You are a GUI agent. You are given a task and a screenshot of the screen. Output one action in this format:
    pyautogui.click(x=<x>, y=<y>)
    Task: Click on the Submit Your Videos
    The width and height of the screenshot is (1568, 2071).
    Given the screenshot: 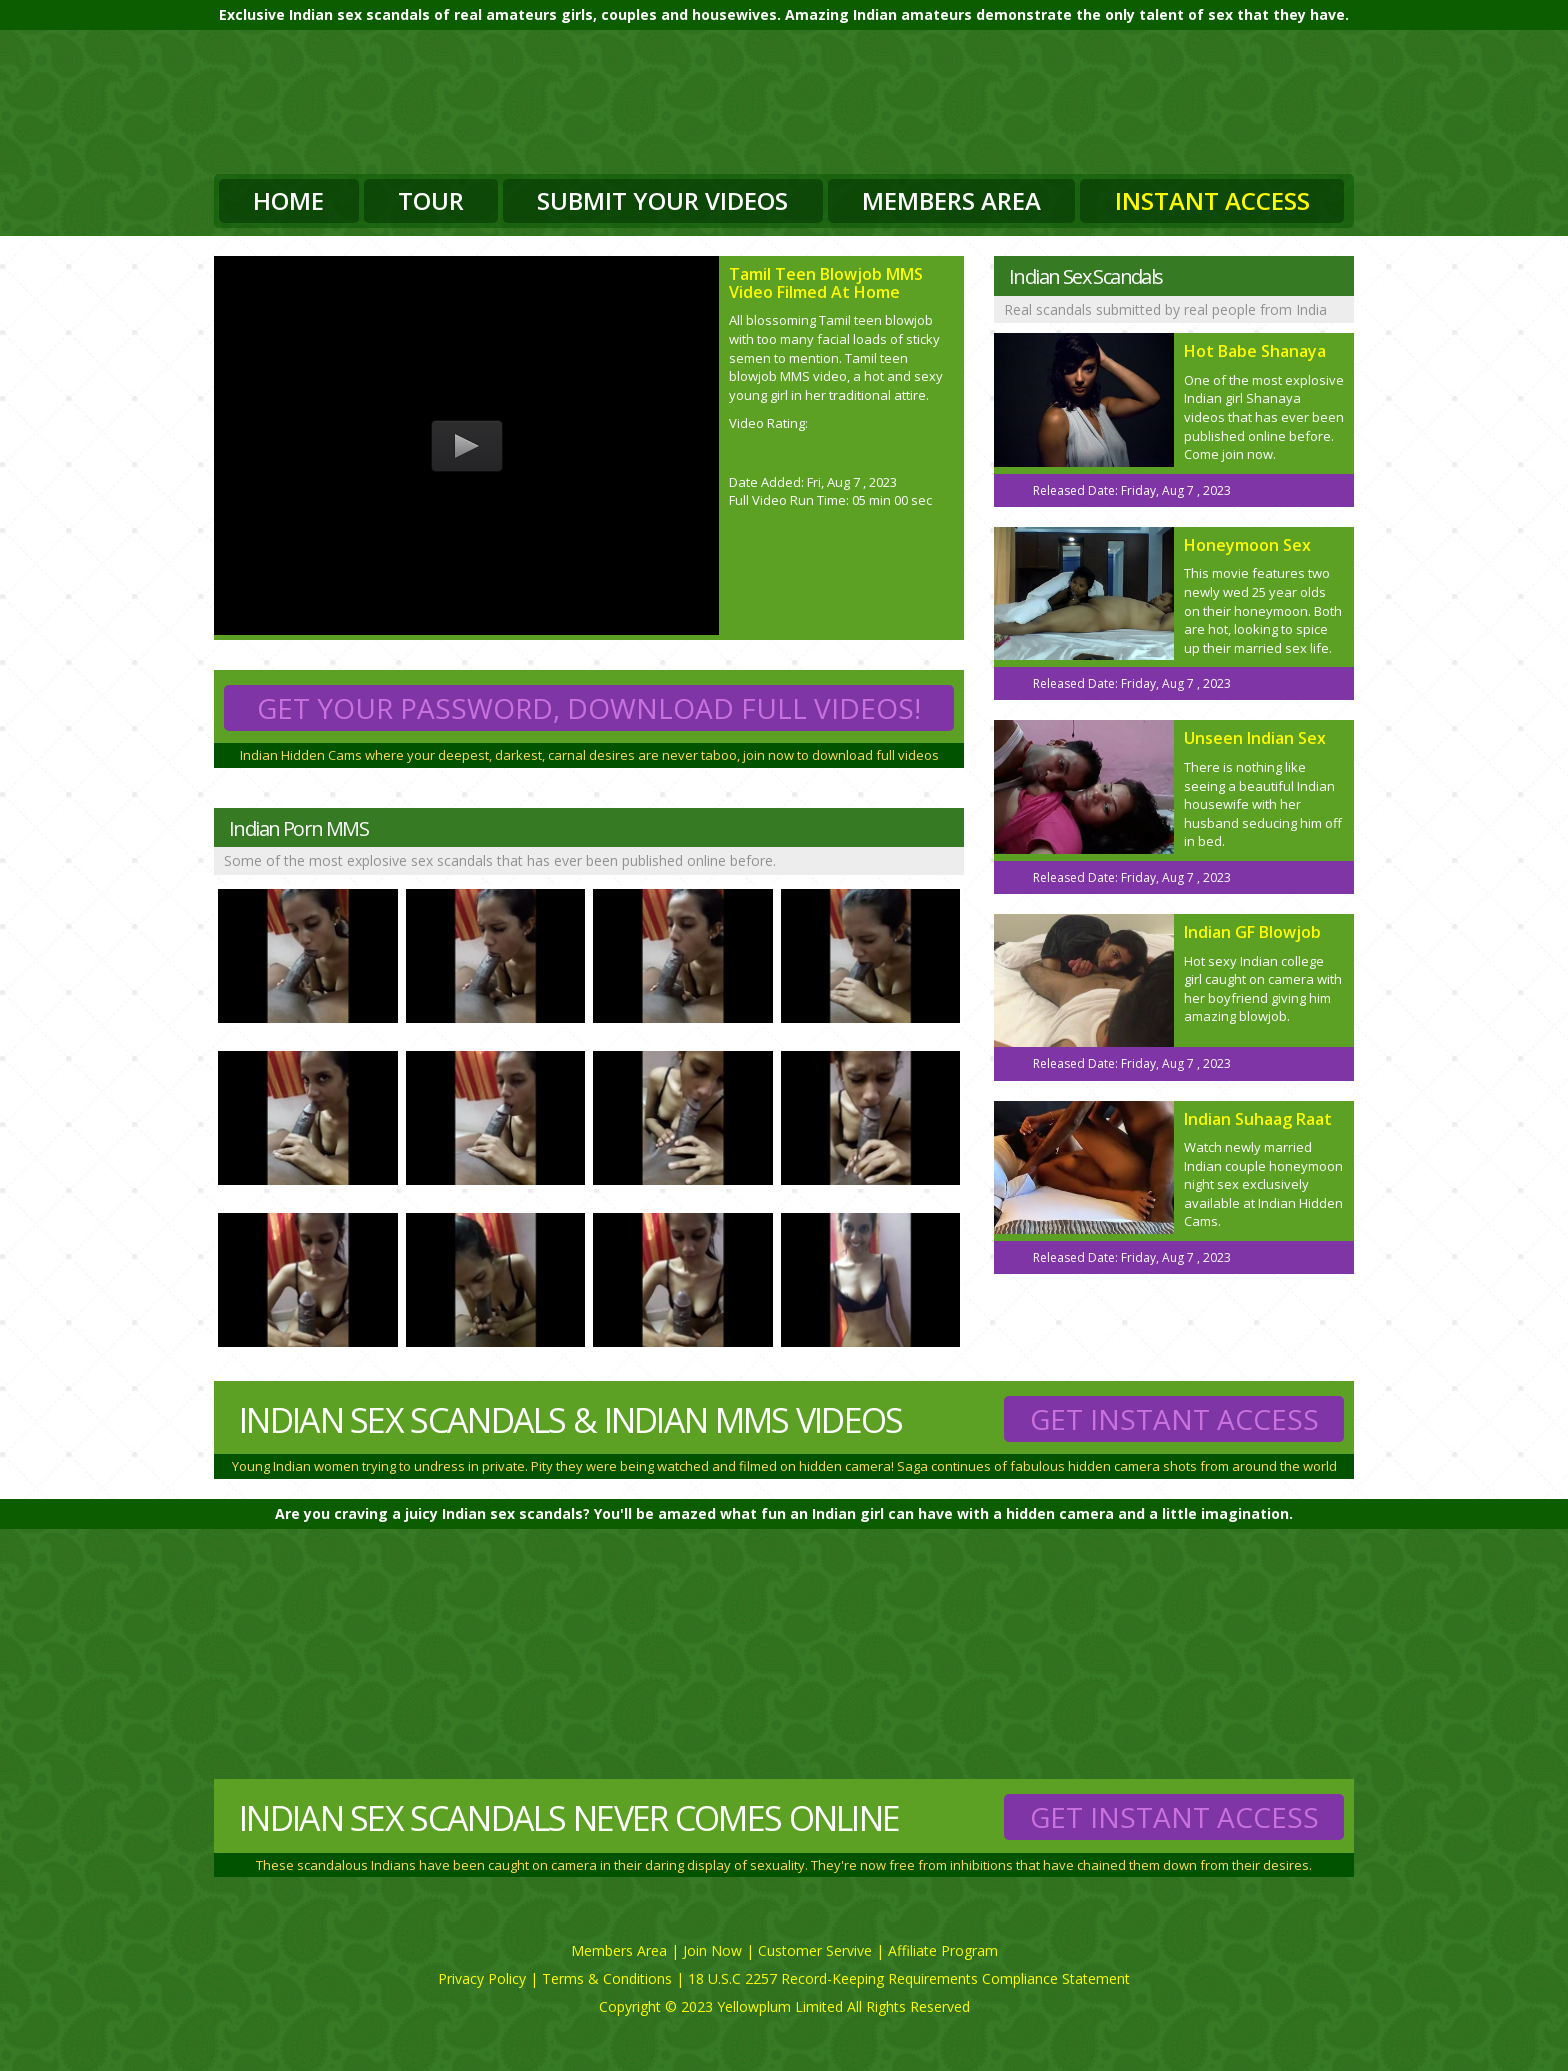 What is the action you would take?
    pyautogui.click(x=662, y=200)
    